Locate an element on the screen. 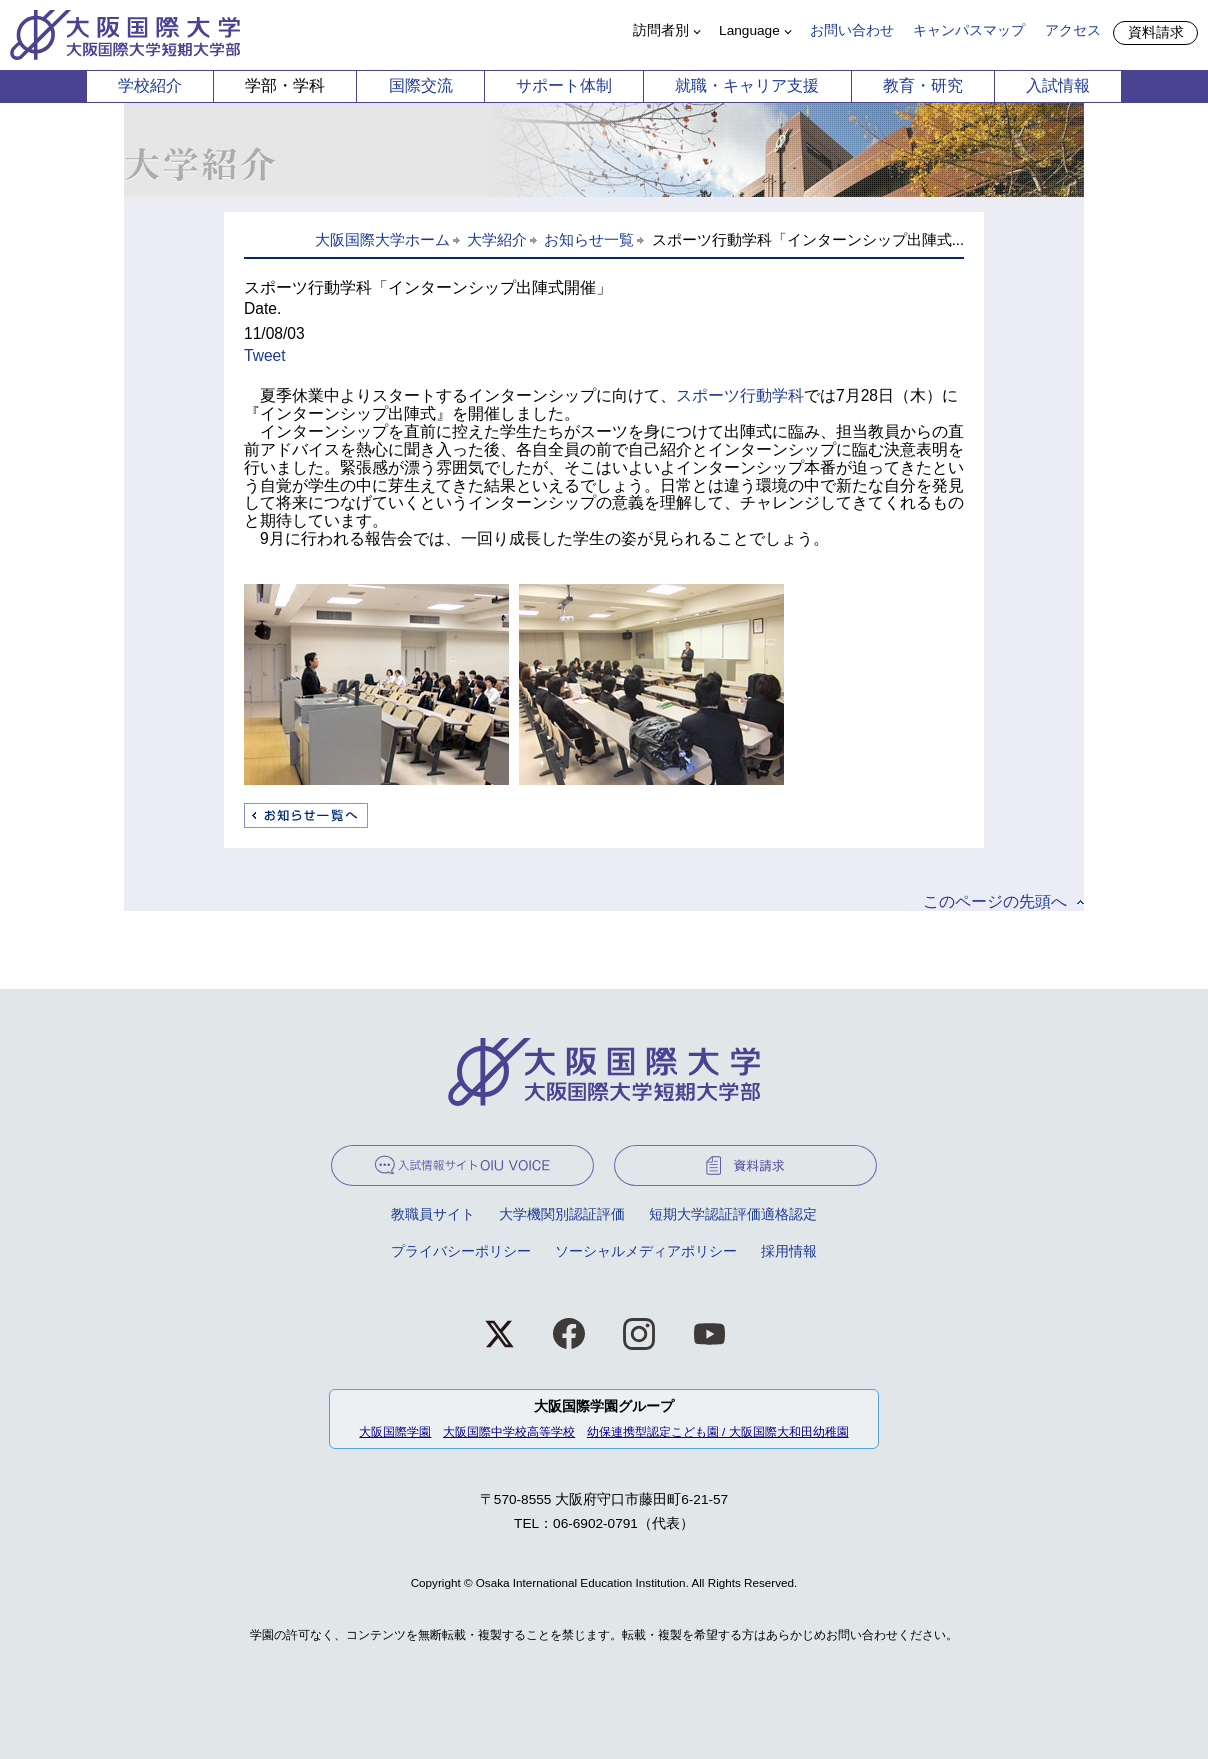 Image resolution: width=1208 pixels, height=1759 pixels. キャンパスマップ is located at coordinates (969, 30).